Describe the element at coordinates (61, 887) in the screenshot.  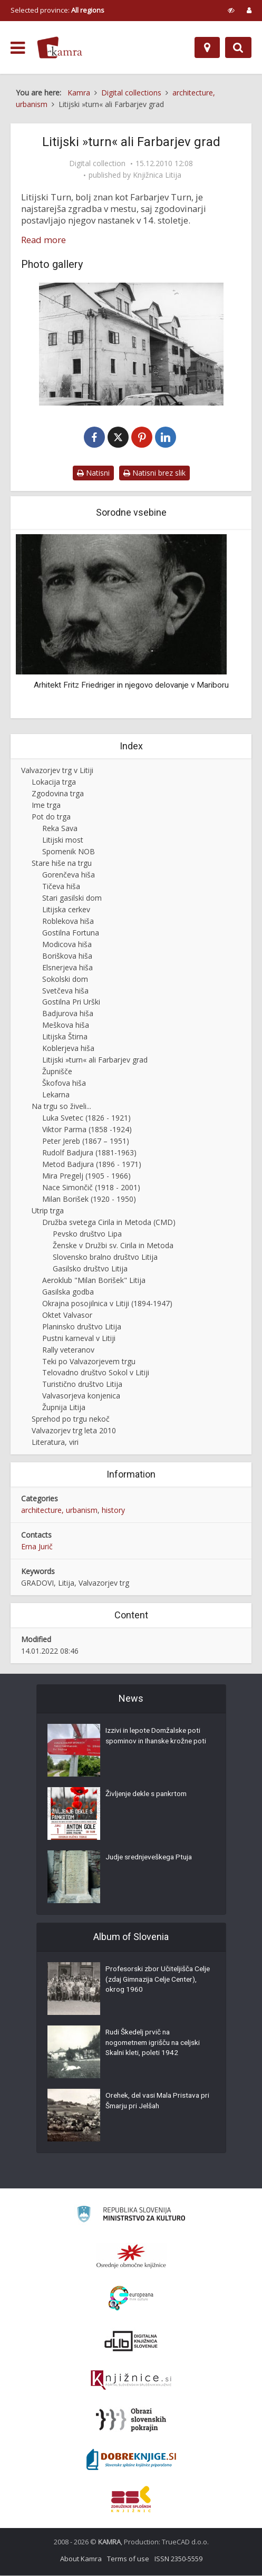
I see `Tičeva hiša` at that location.